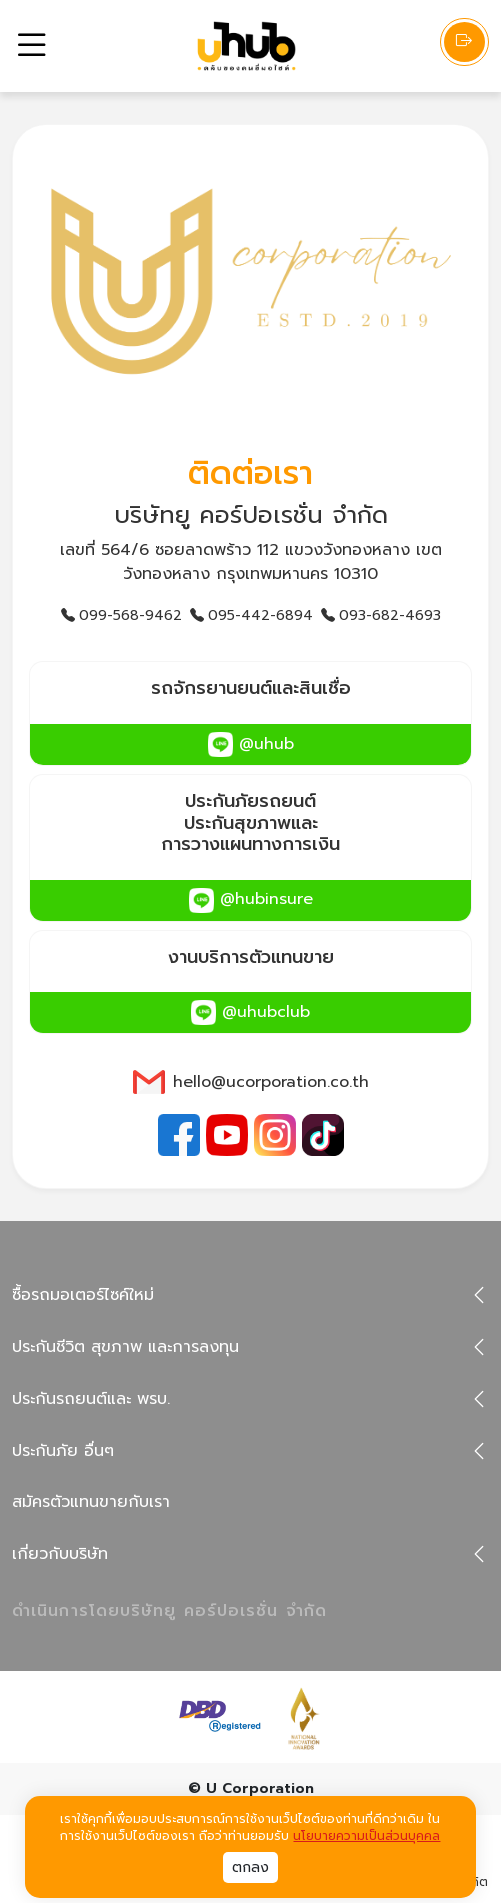 The height and width of the screenshot is (1903, 501). I want to click on เกี่ยวกับบริษัท, so click(60, 1554).